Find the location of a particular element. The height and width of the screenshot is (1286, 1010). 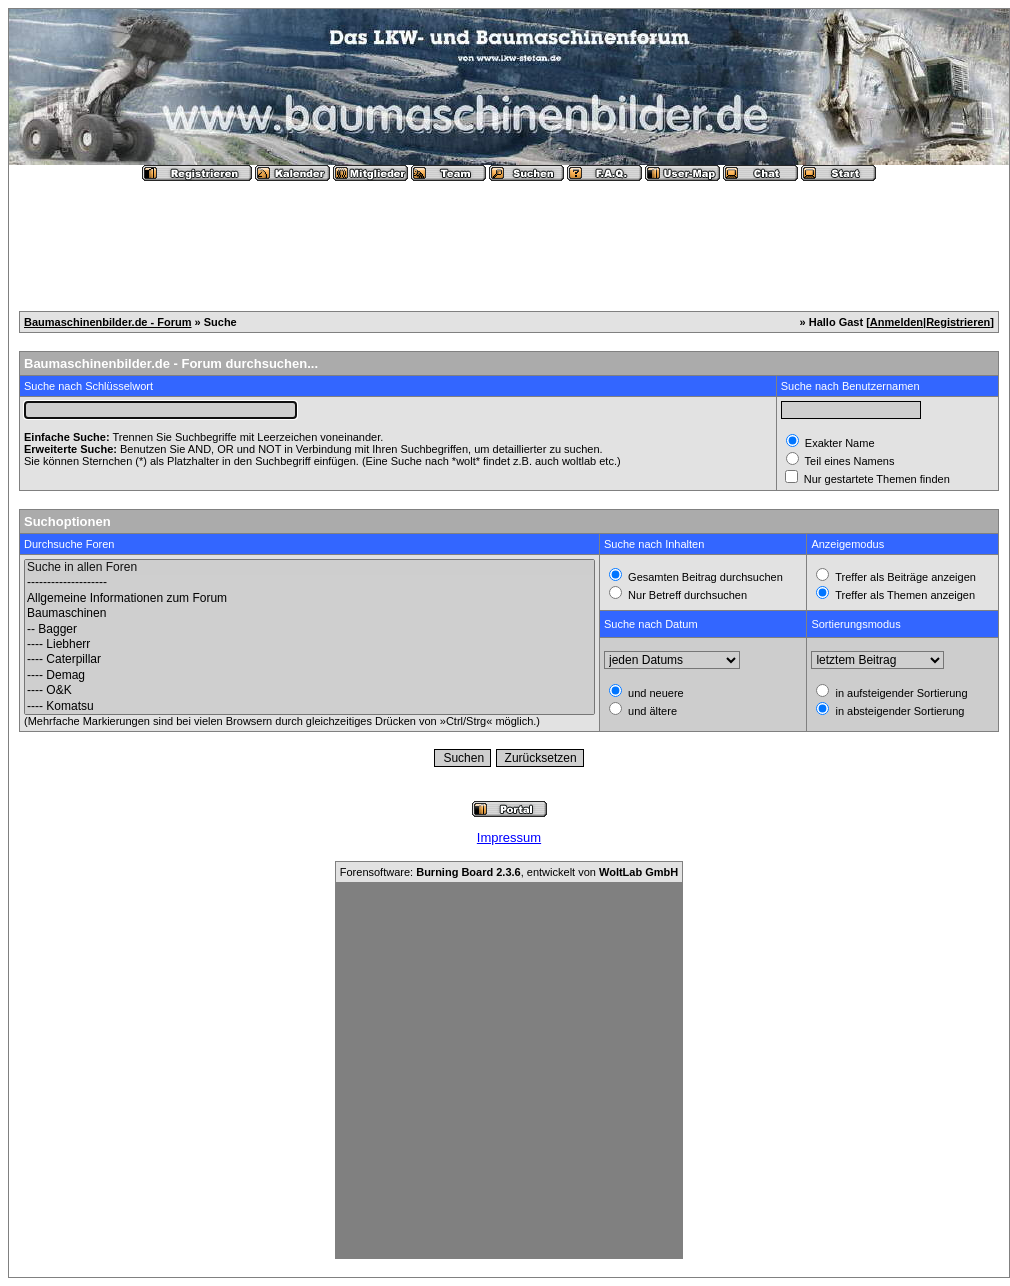

---- Demag is located at coordinates (309, 675).